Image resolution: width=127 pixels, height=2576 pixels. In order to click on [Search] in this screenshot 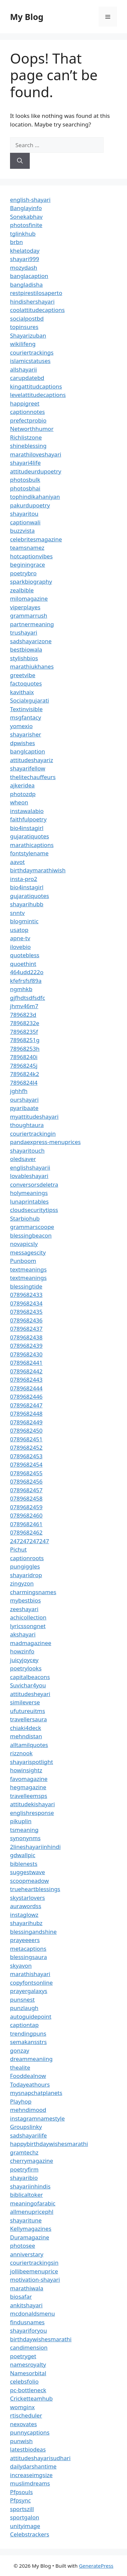, I will do `click(20, 161)`.